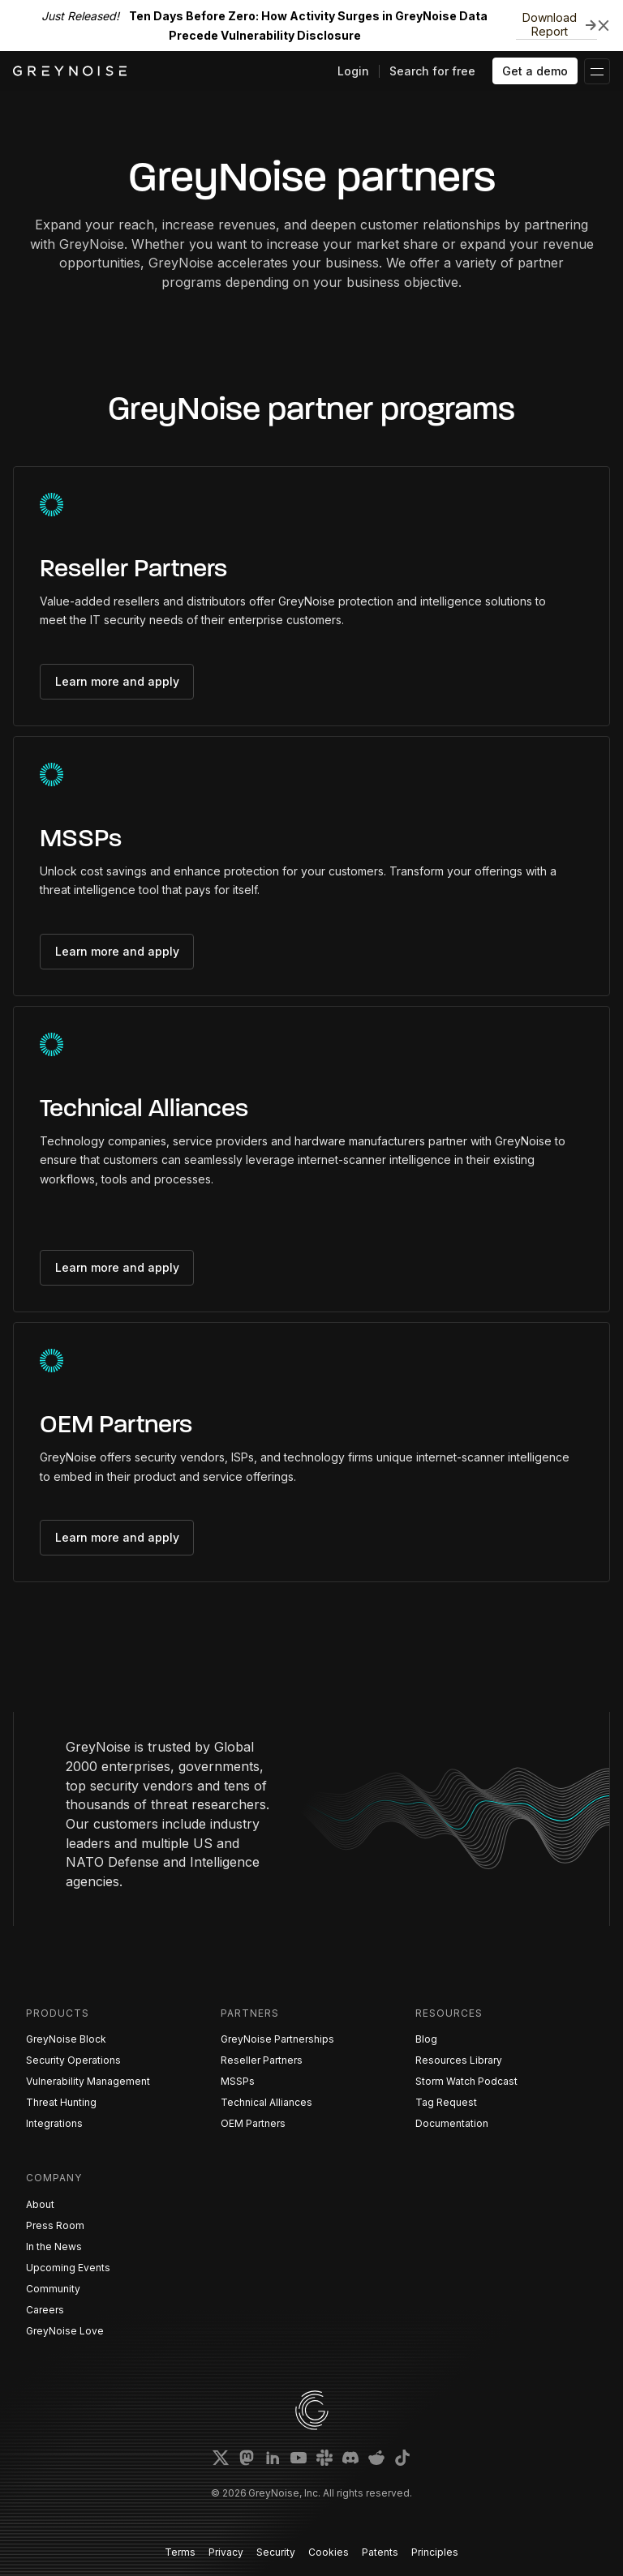 This screenshot has width=623, height=2576. I want to click on Get a demo, so click(535, 71).